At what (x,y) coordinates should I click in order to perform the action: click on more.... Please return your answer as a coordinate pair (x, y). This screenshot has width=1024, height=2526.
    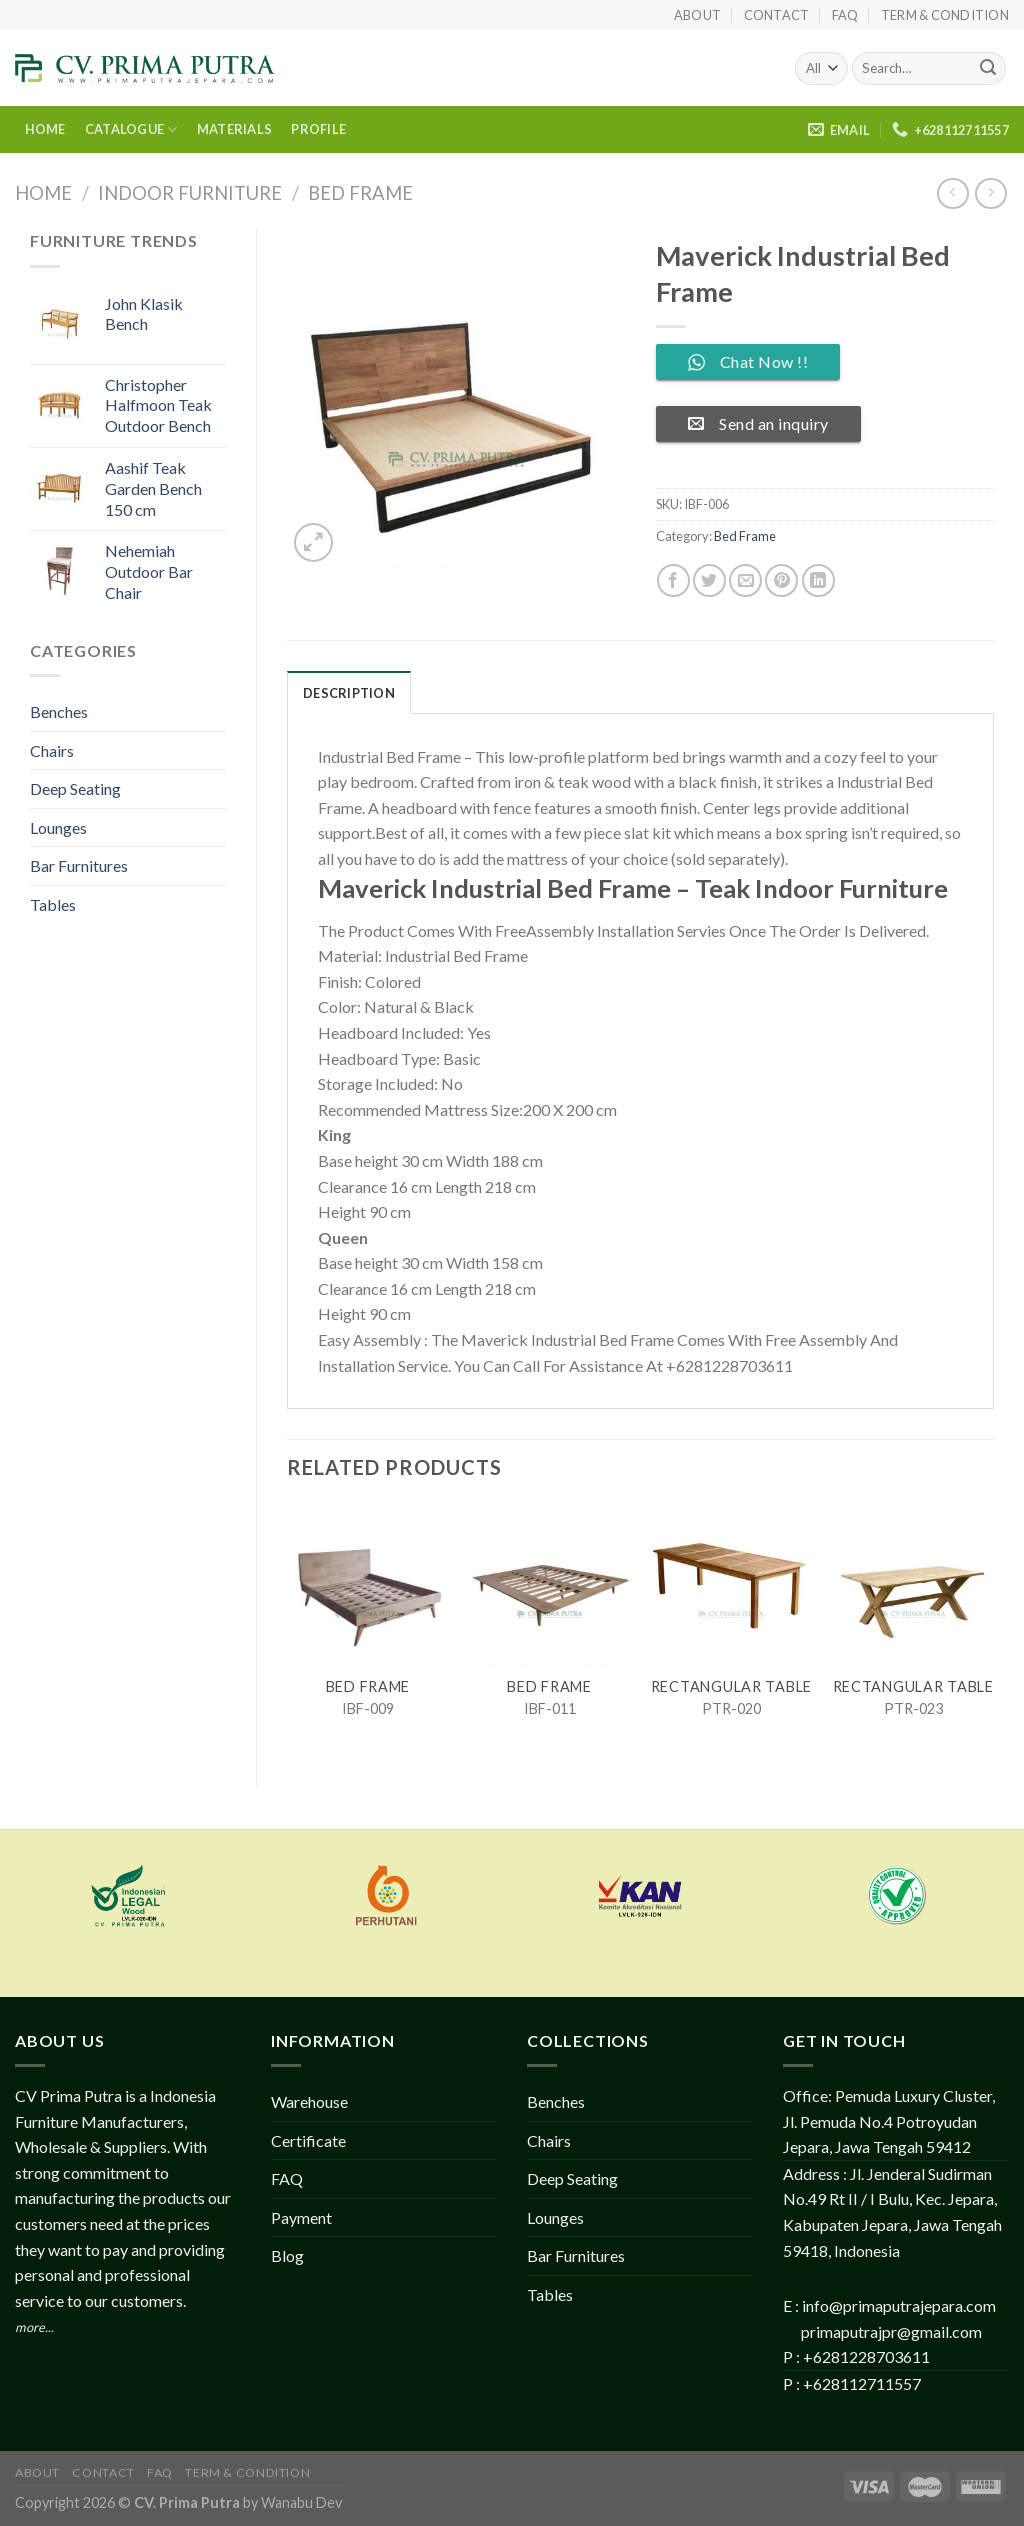
    Looking at the image, I should click on (34, 2327).